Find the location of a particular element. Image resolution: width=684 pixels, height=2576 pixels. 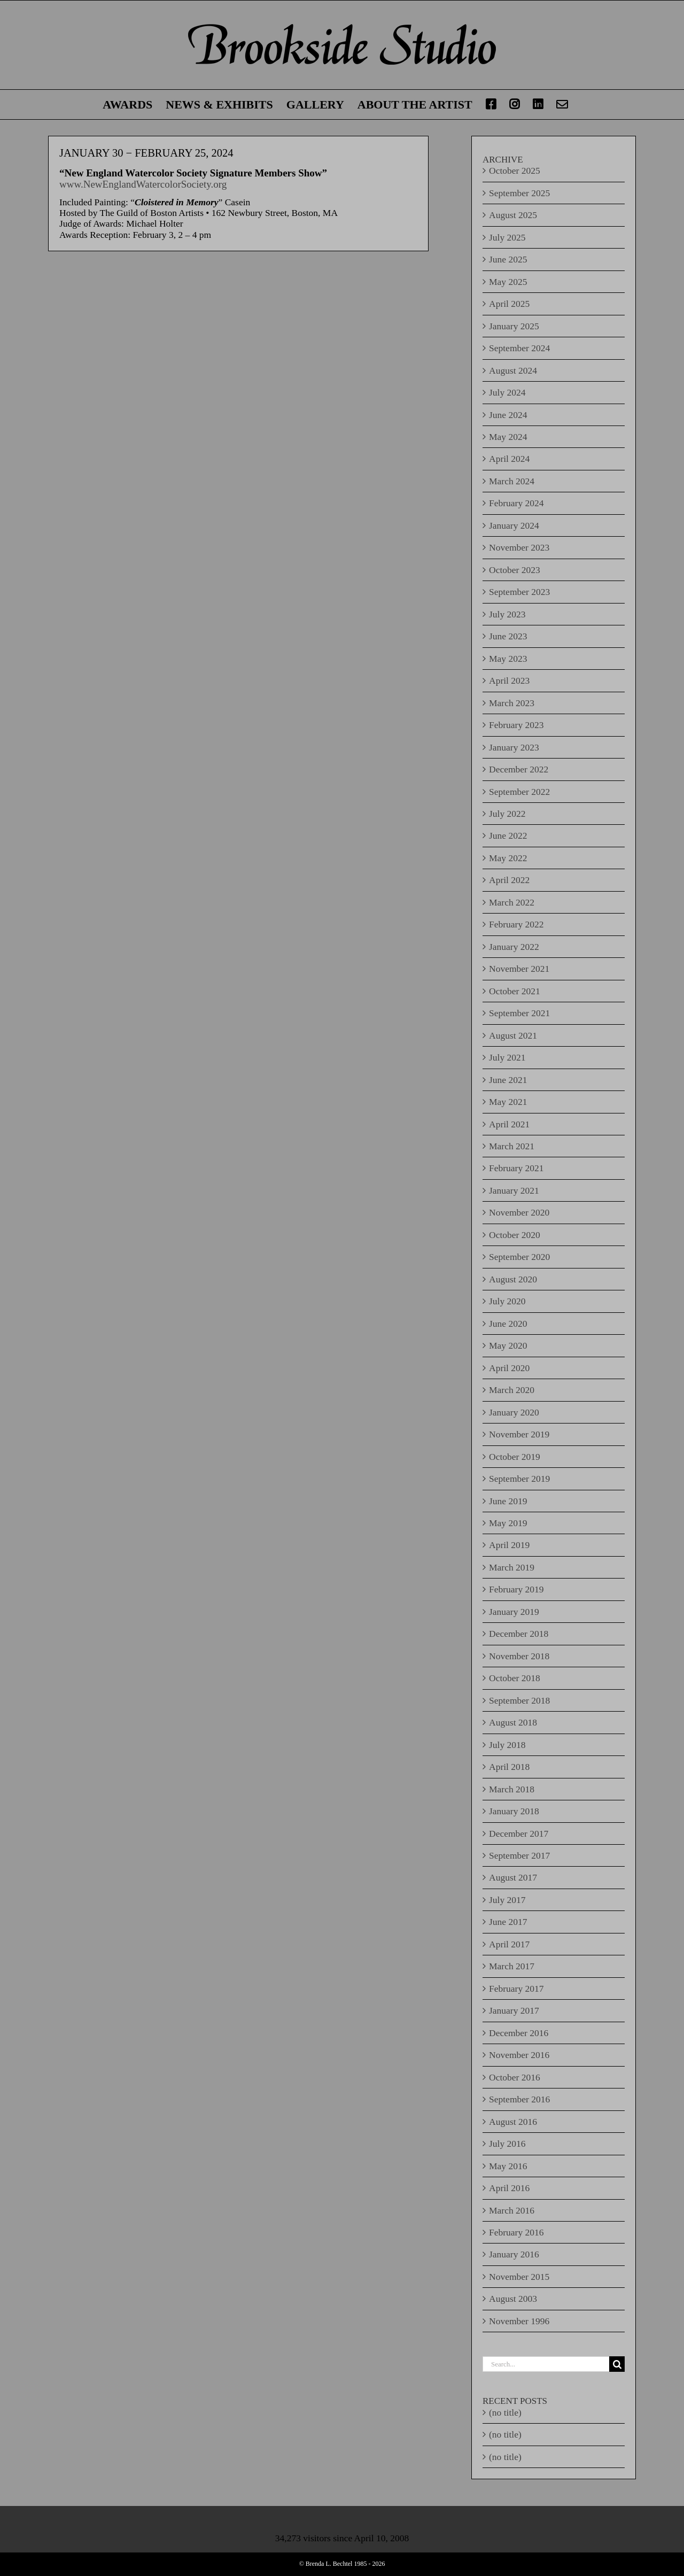

May 2016 is located at coordinates (508, 2166).